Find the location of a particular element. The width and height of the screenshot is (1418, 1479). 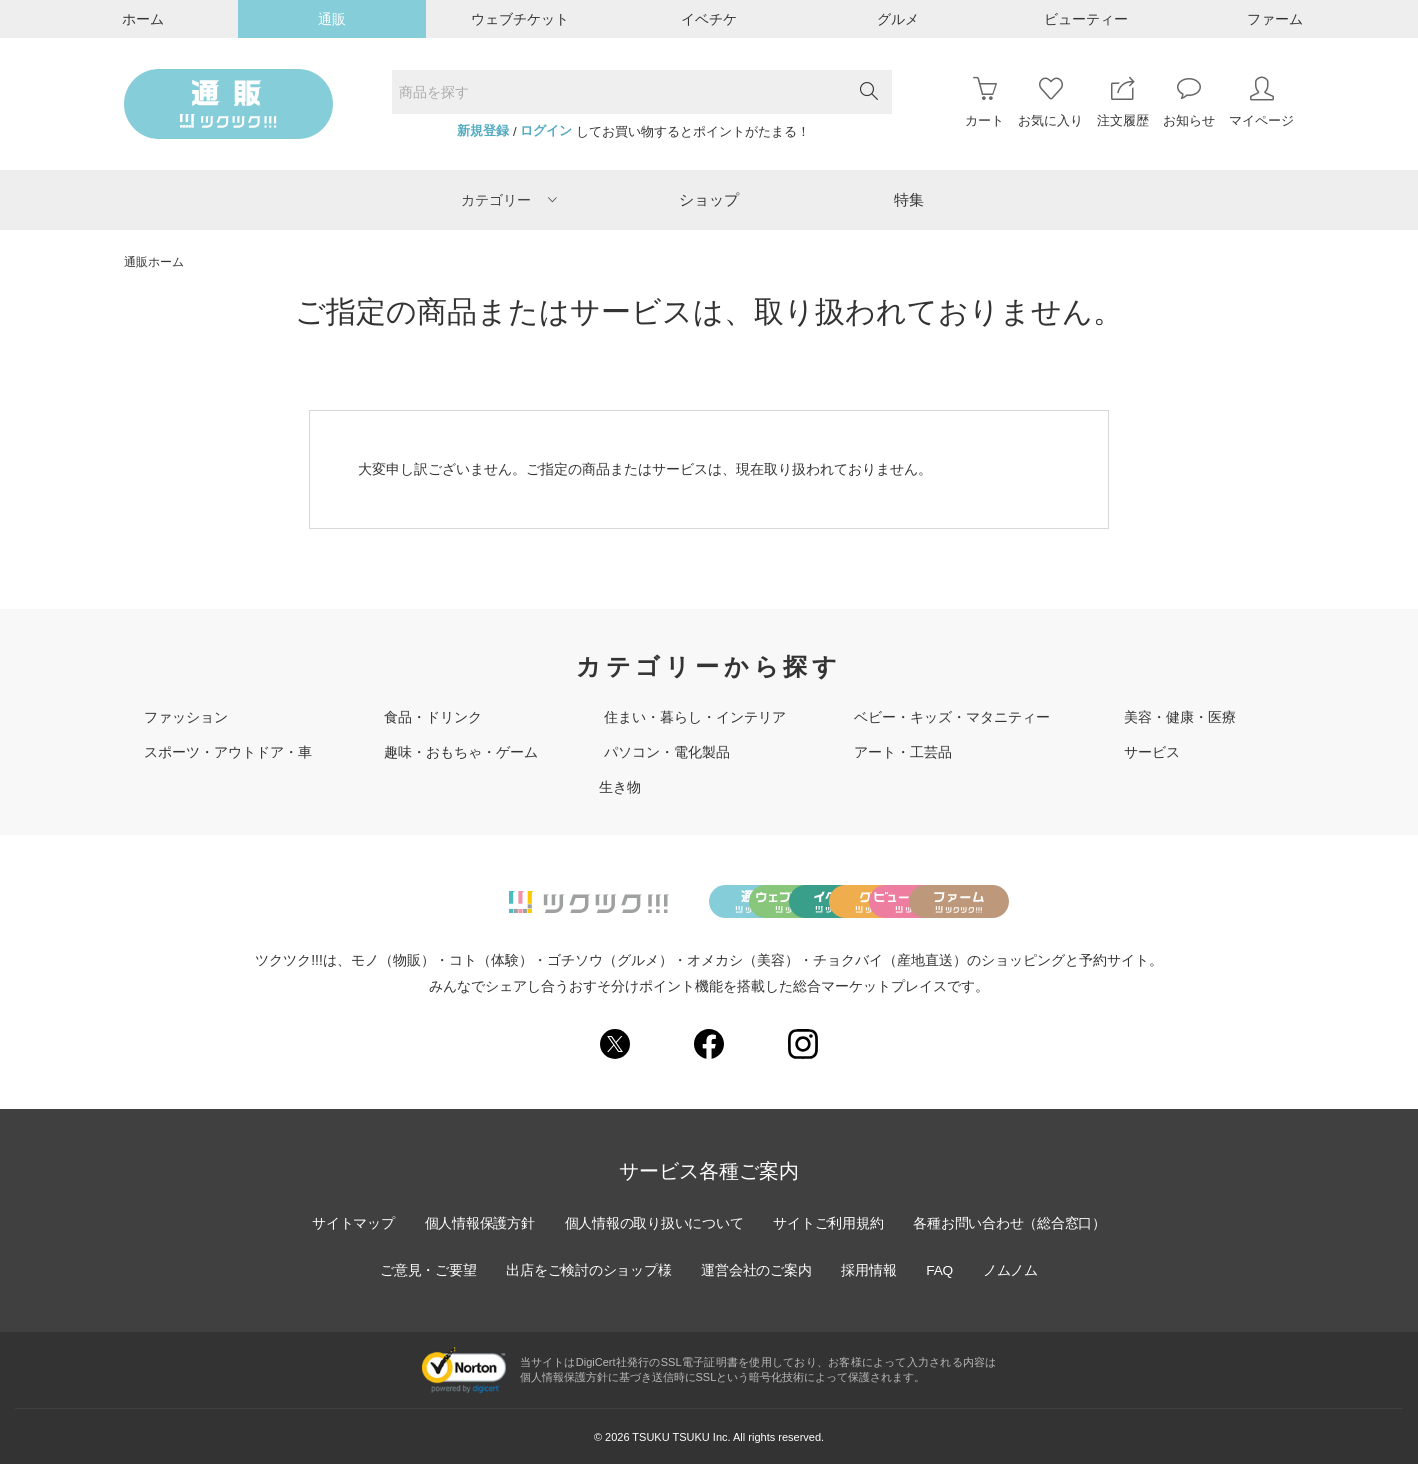

採用情報 is located at coordinates (871, 1285).